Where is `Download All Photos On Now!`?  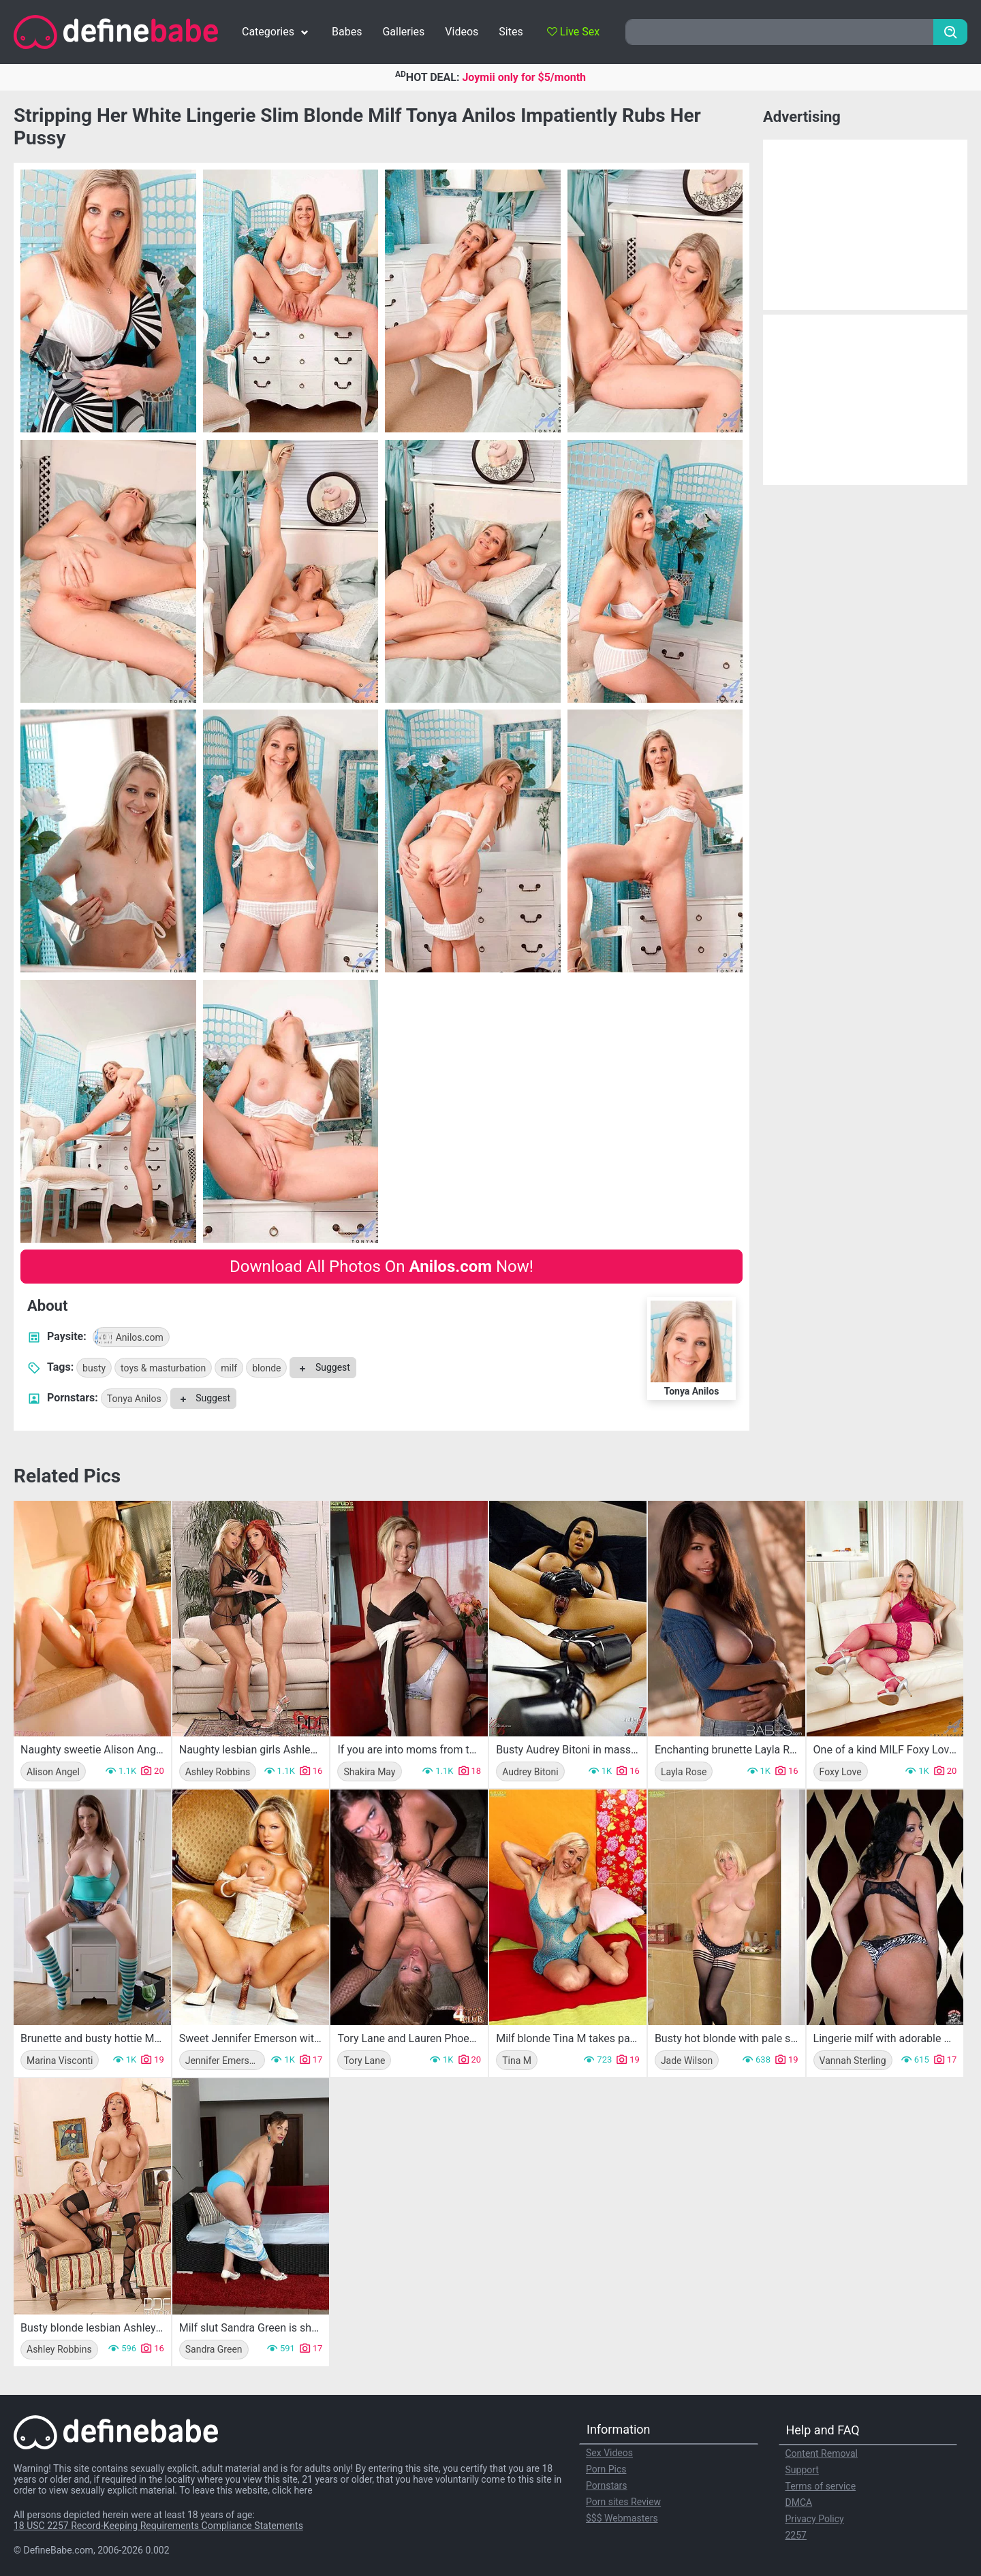
Download All Photos On Now! is located at coordinates (381, 1266).